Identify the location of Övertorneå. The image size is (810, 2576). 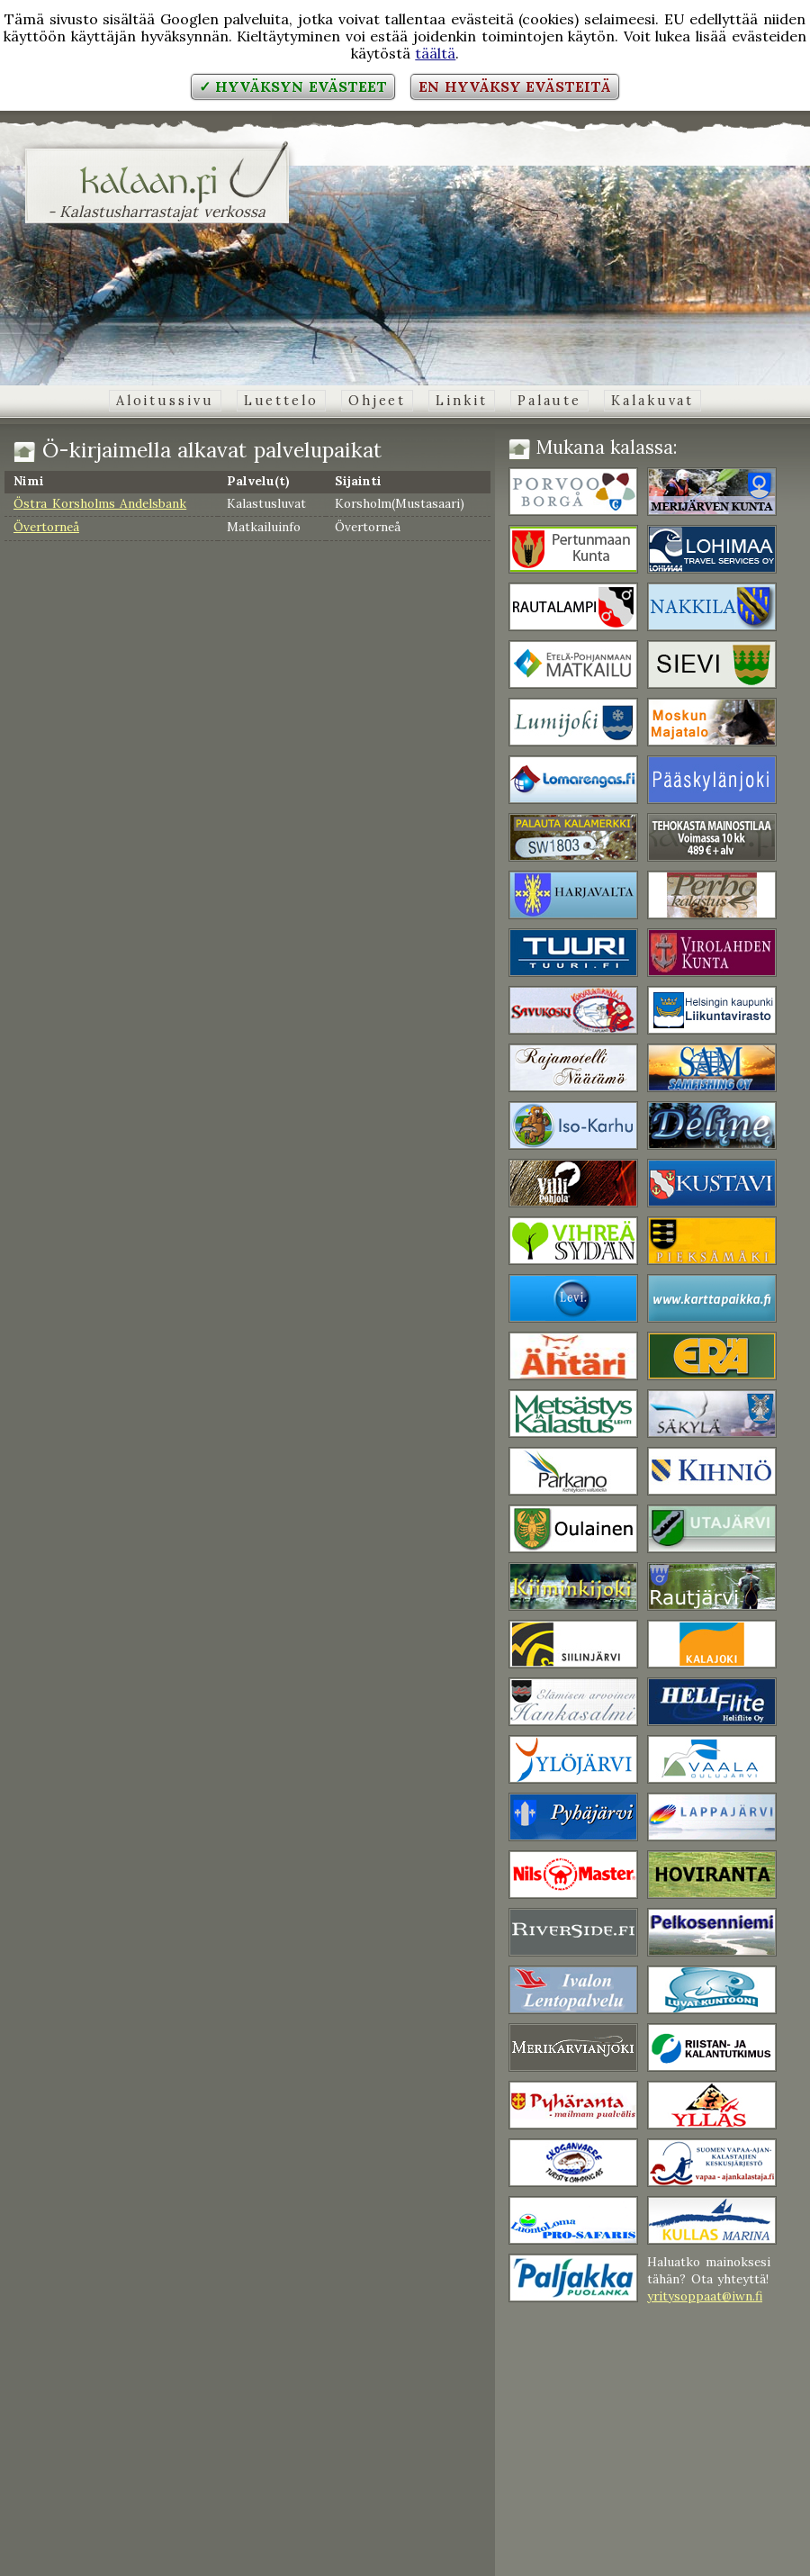
(46, 527).